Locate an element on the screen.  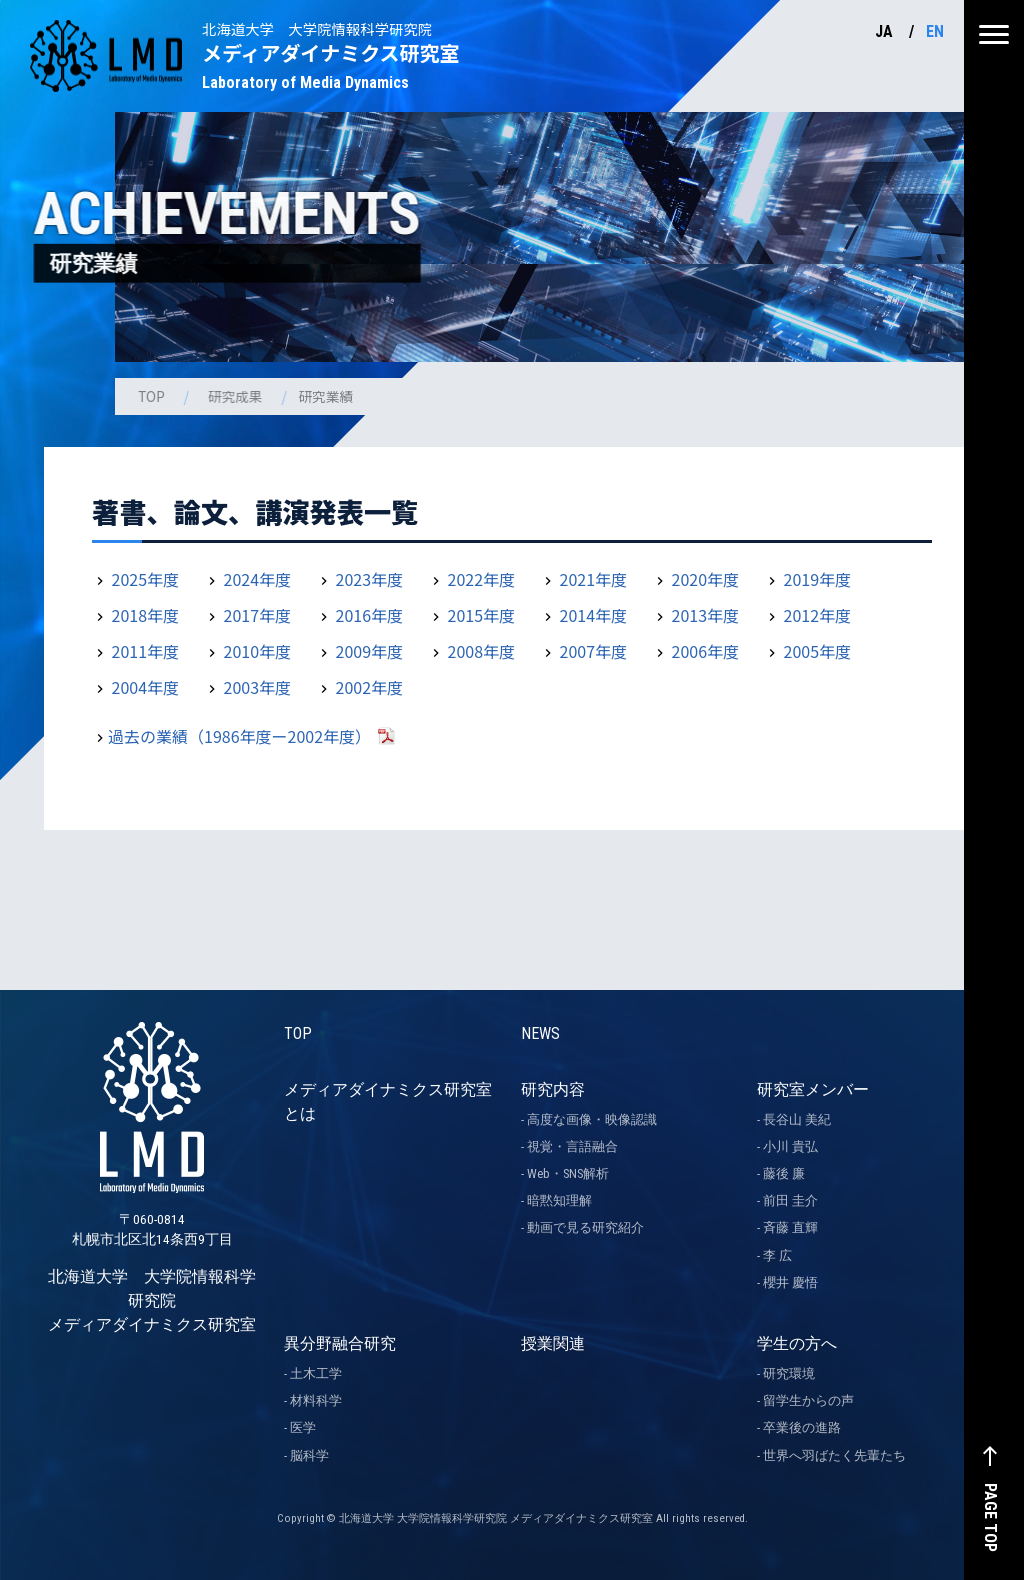
2002年度 is located at coordinates (370, 687).